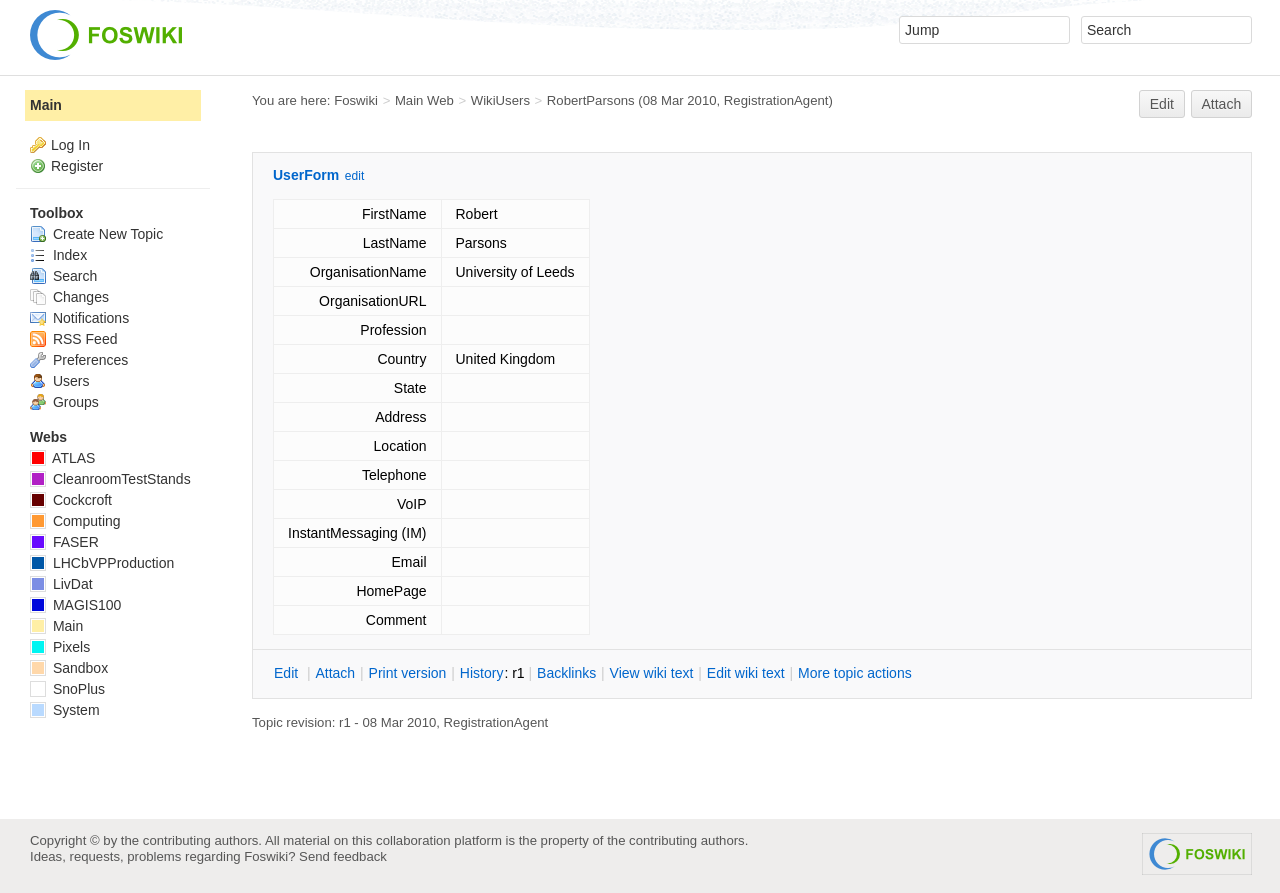 This screenshot has height=893, width=1280. What do you see at coordinates (335, 673) in the screenshot?
I see `ttach` at bounding box center [335, 673].